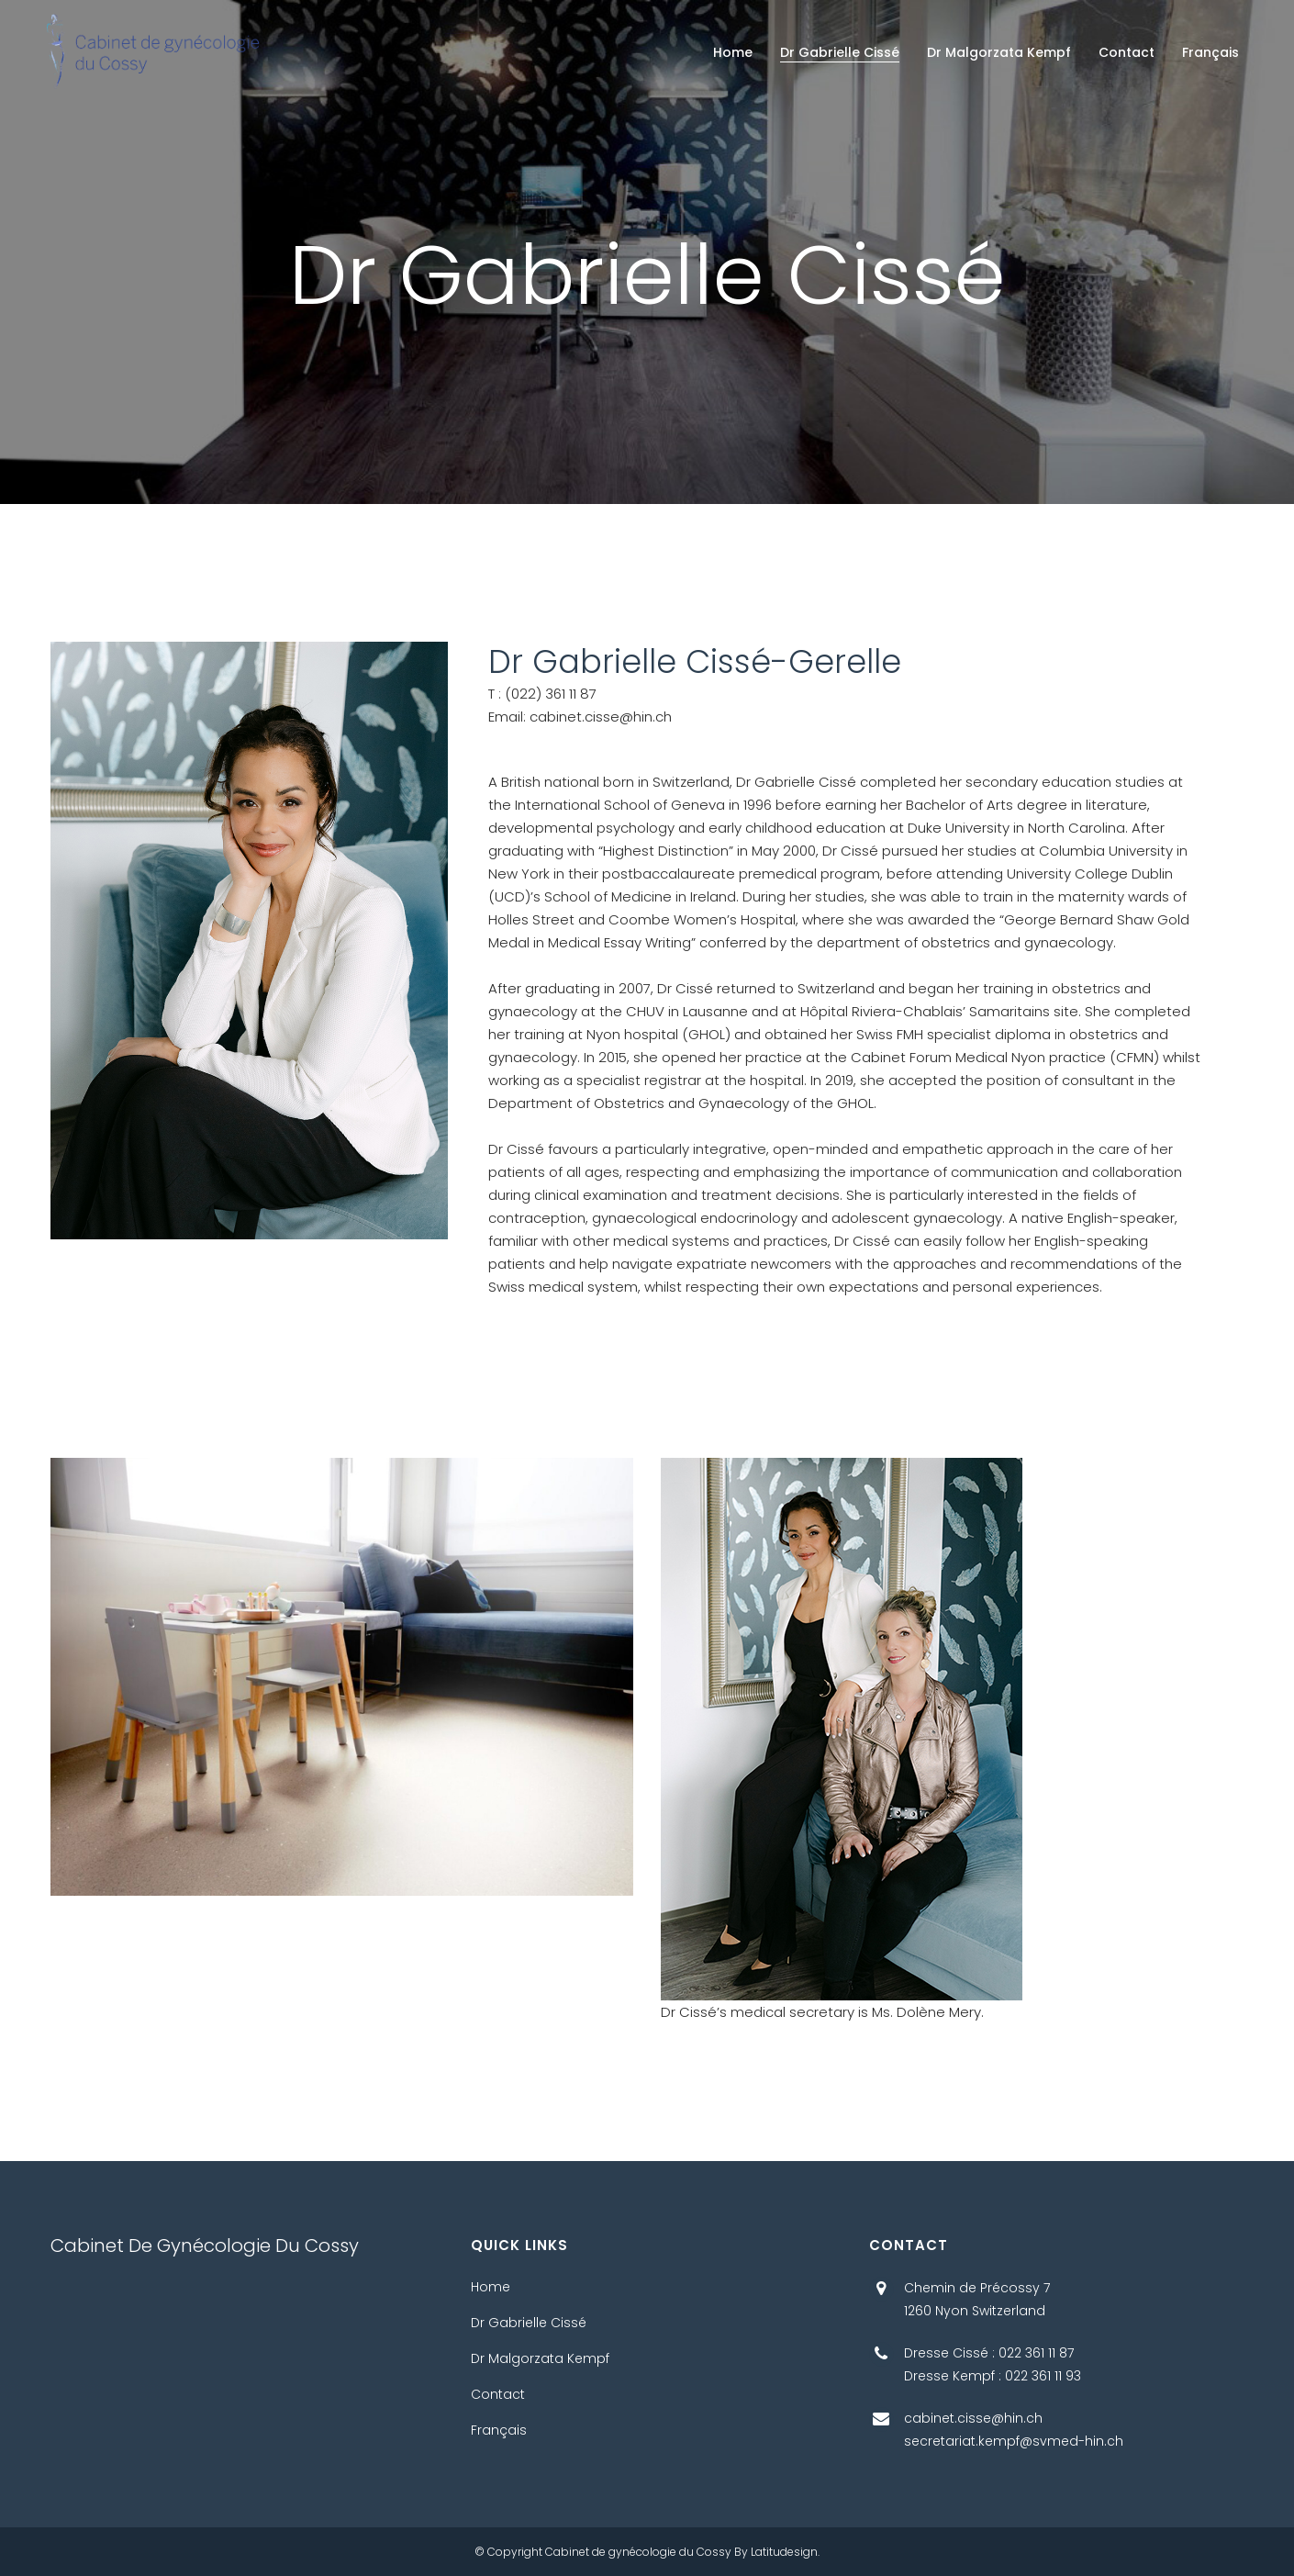  I want to click on Home, so click(490, 2287).